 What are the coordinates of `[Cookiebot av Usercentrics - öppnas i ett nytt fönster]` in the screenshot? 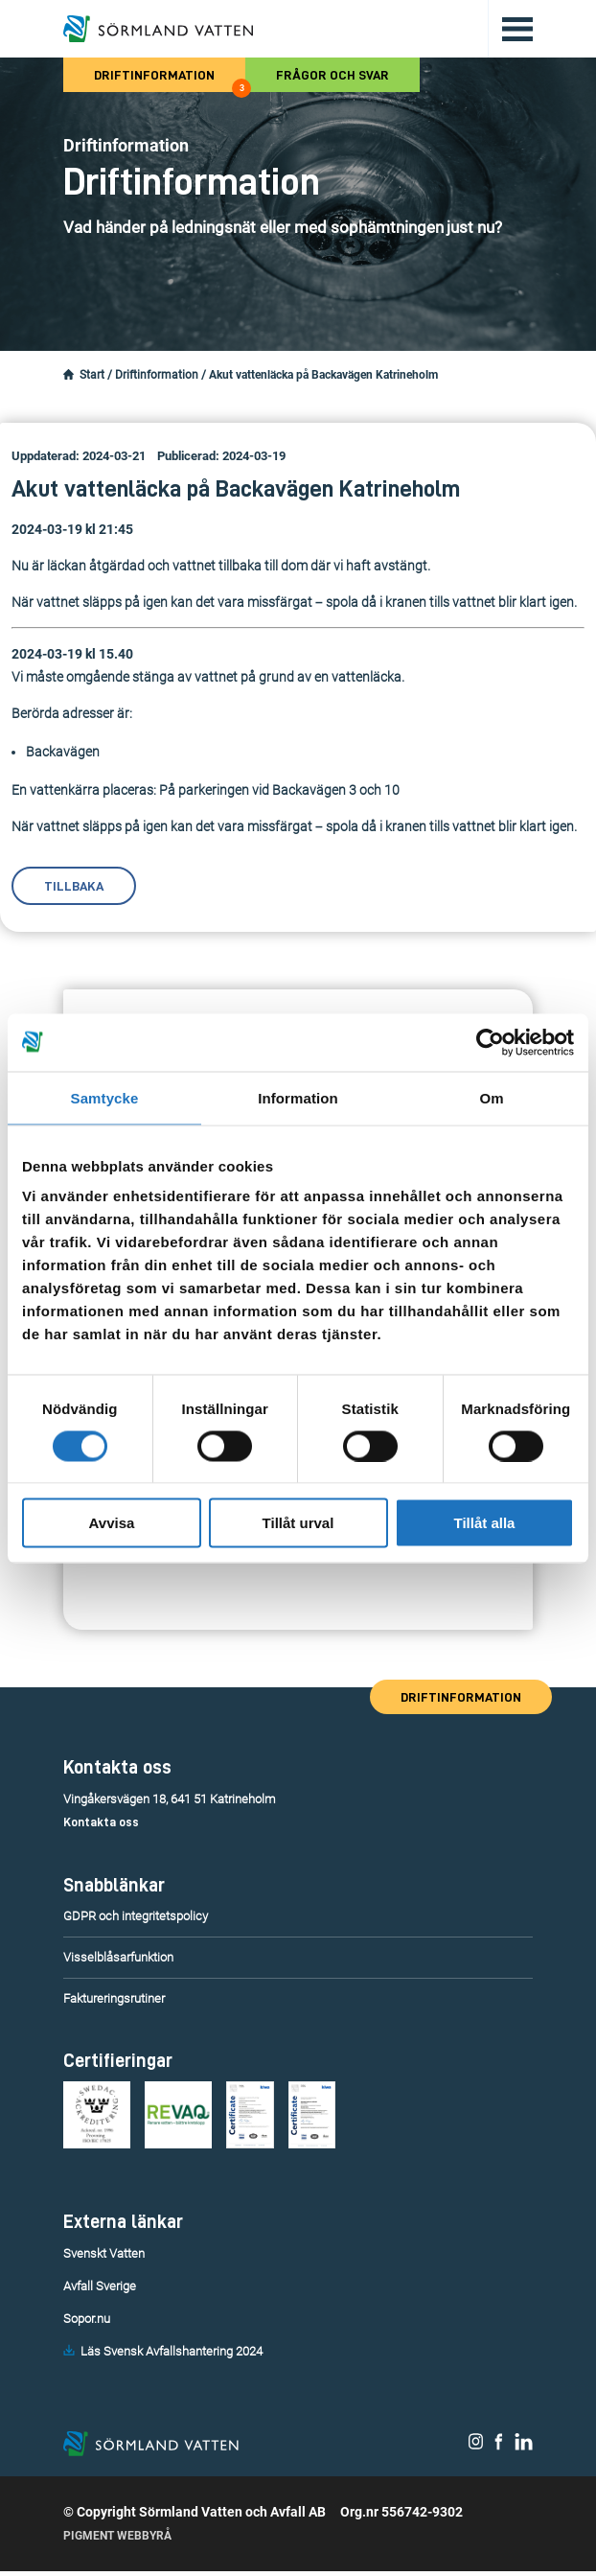 It's located at (490, 1042).